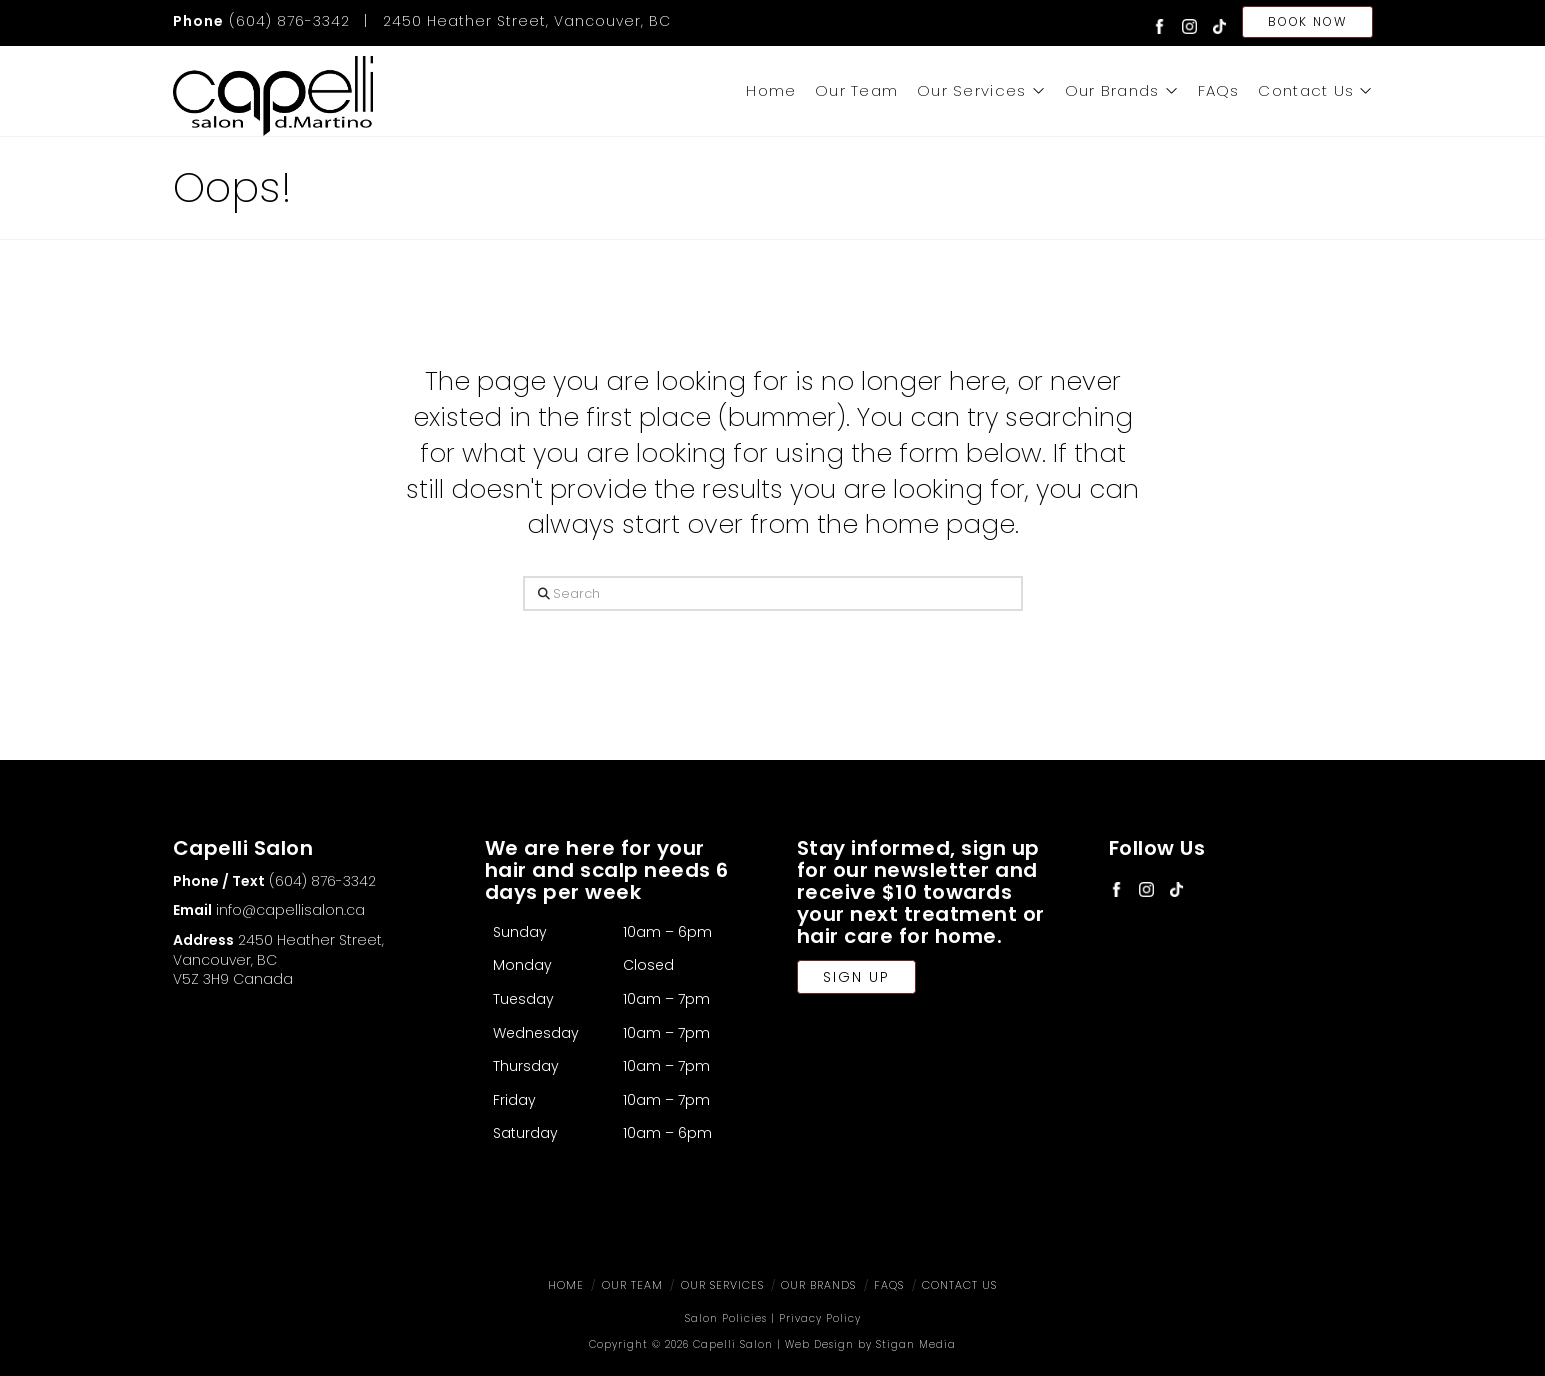  I want to click on Sign Up, so click(857, 977).